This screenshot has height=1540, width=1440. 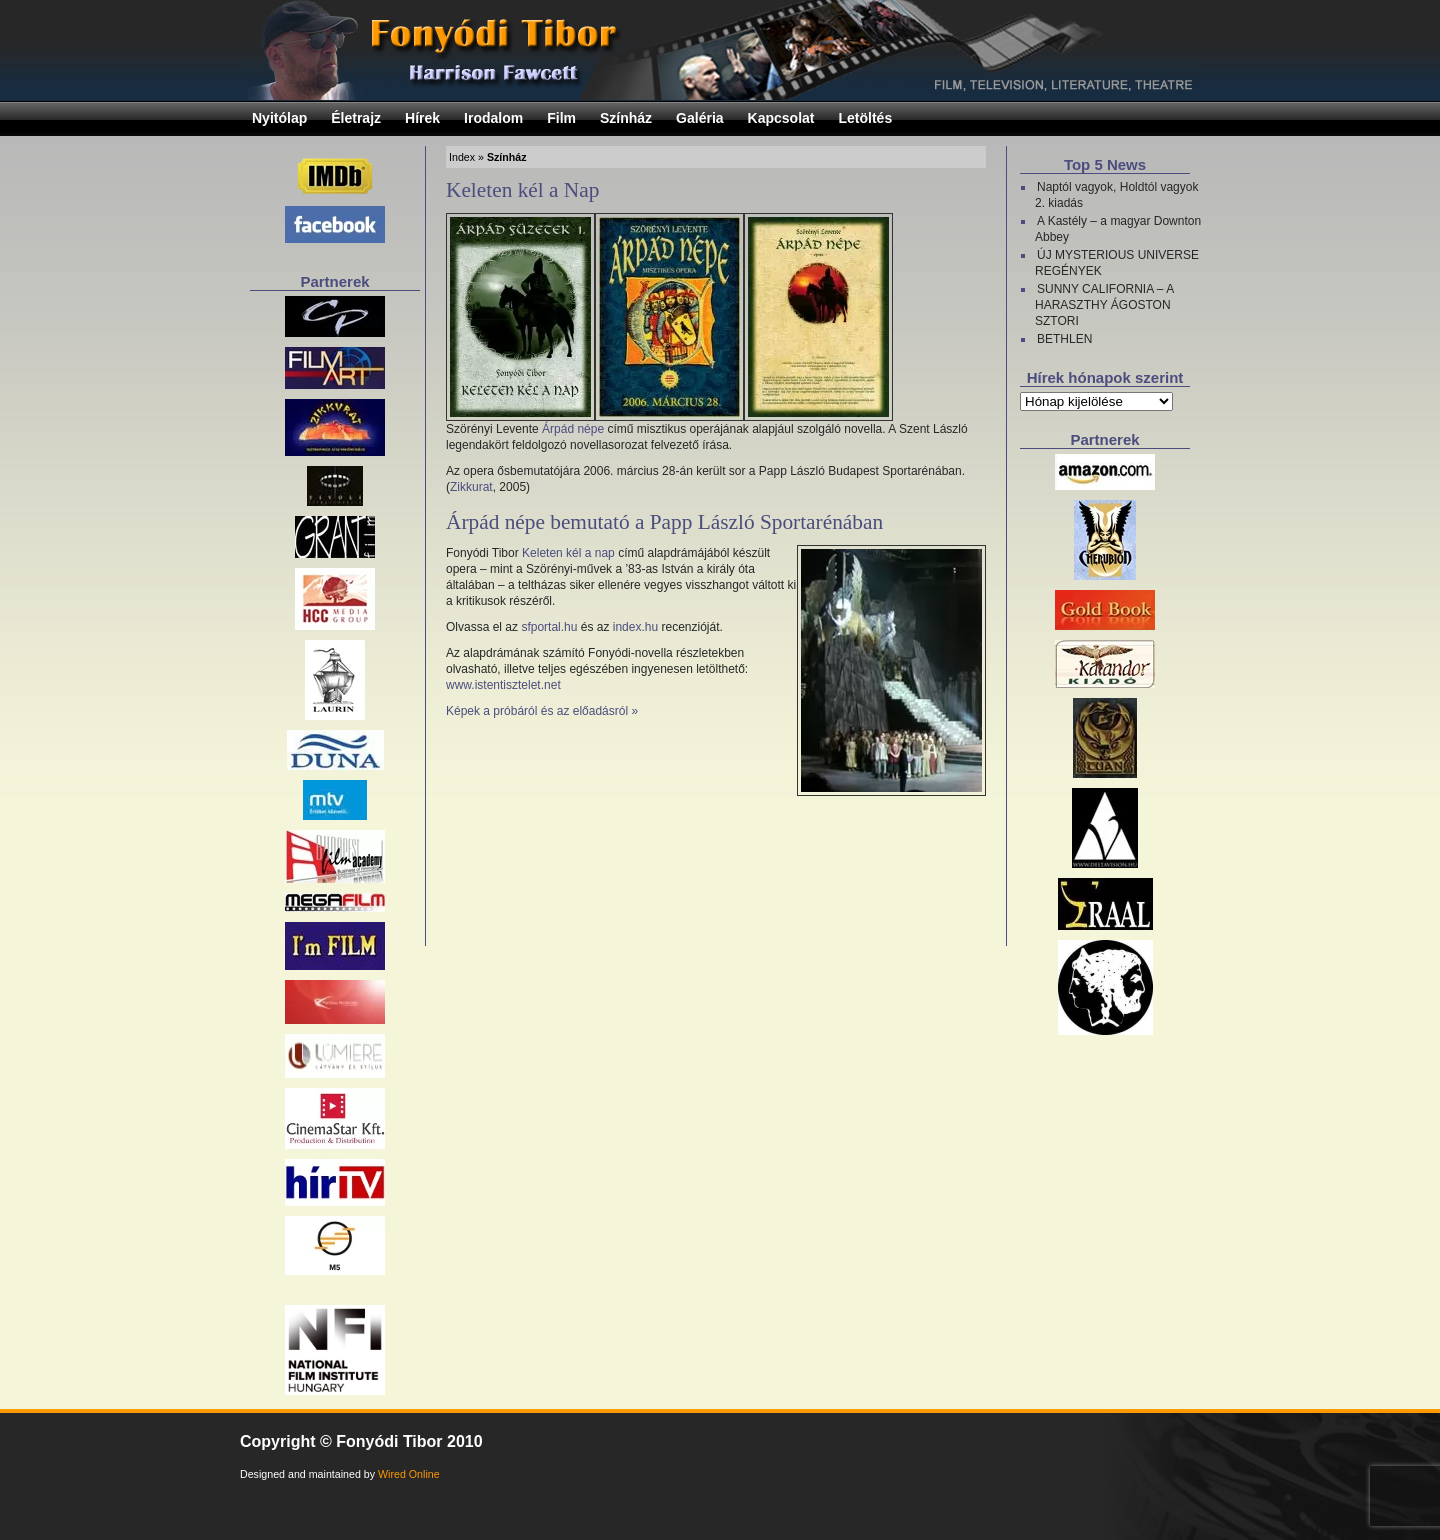 I want to click on Galéria, so click(x=699, y=118).